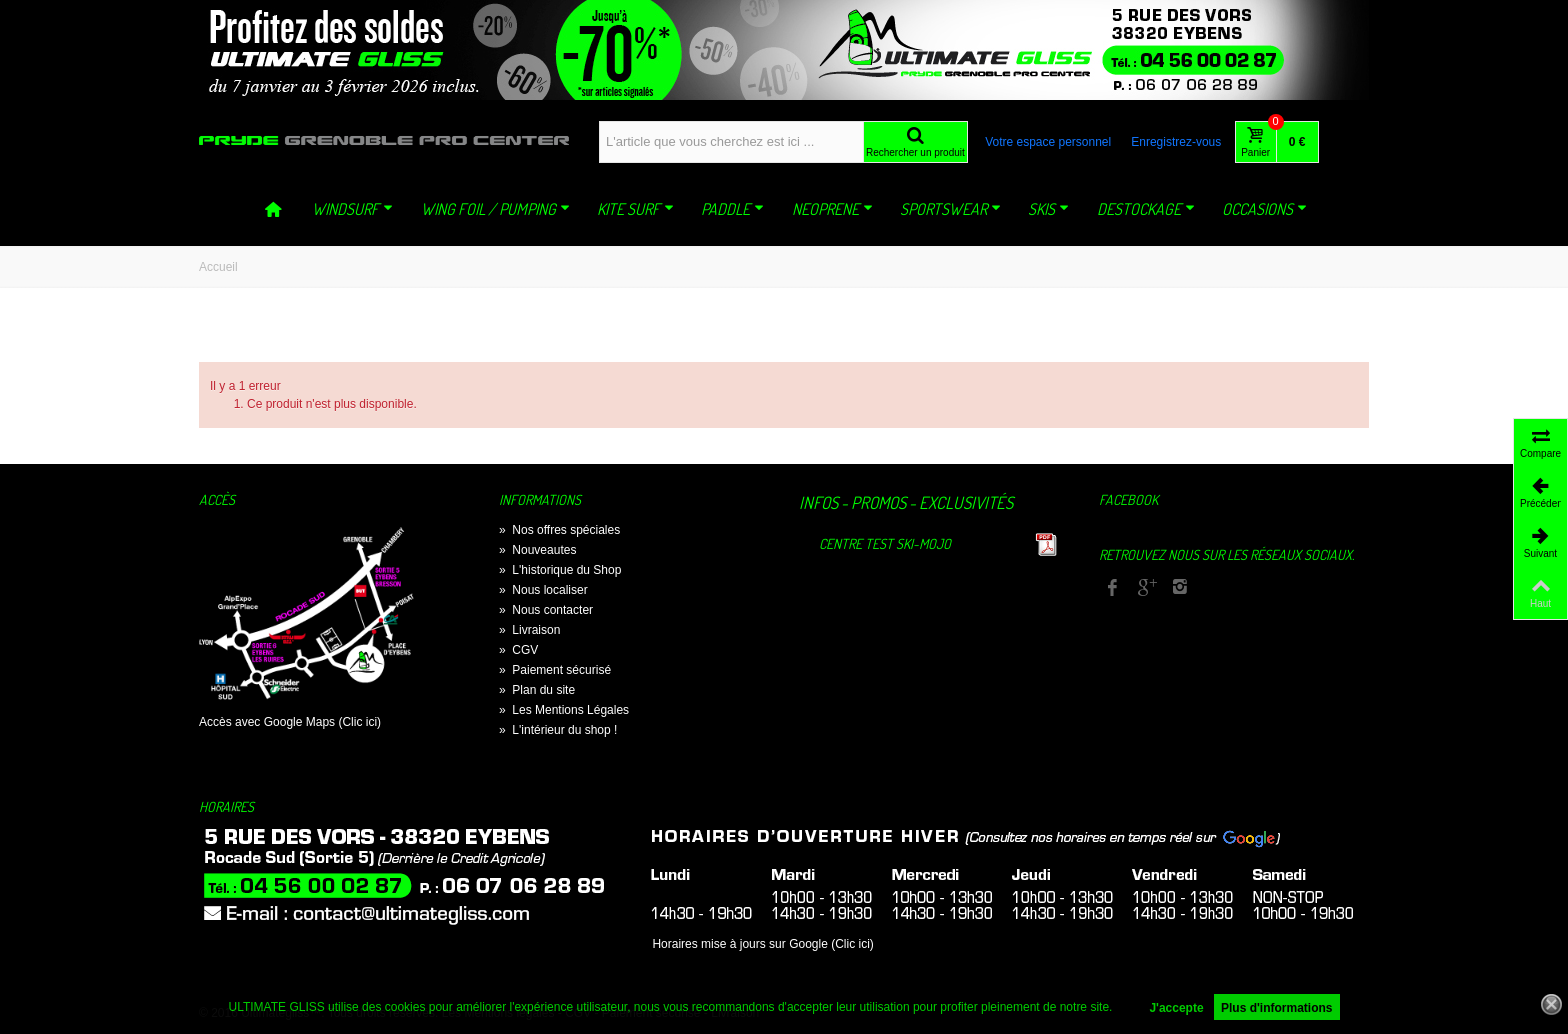  What do you see at coordinates (290, 722) in the screenshot?
I see `Accès avec Google Maps (Clic ici)` at bounding box center [290, 722].